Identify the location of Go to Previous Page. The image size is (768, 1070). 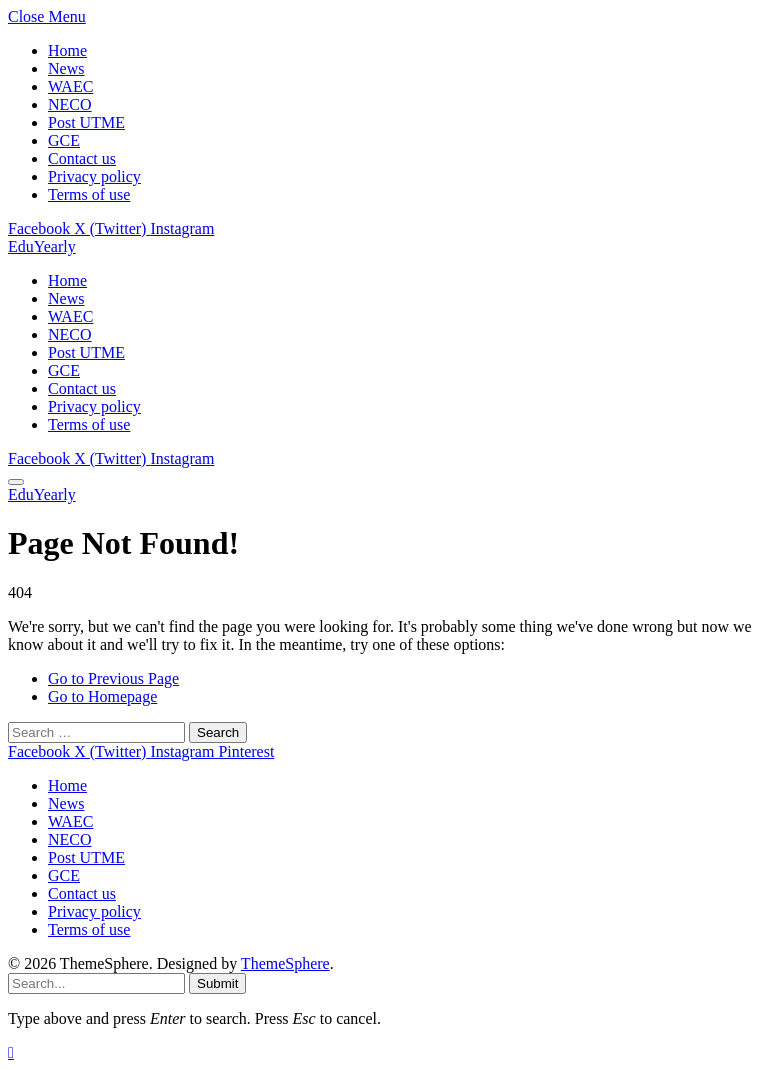
(113, 678).